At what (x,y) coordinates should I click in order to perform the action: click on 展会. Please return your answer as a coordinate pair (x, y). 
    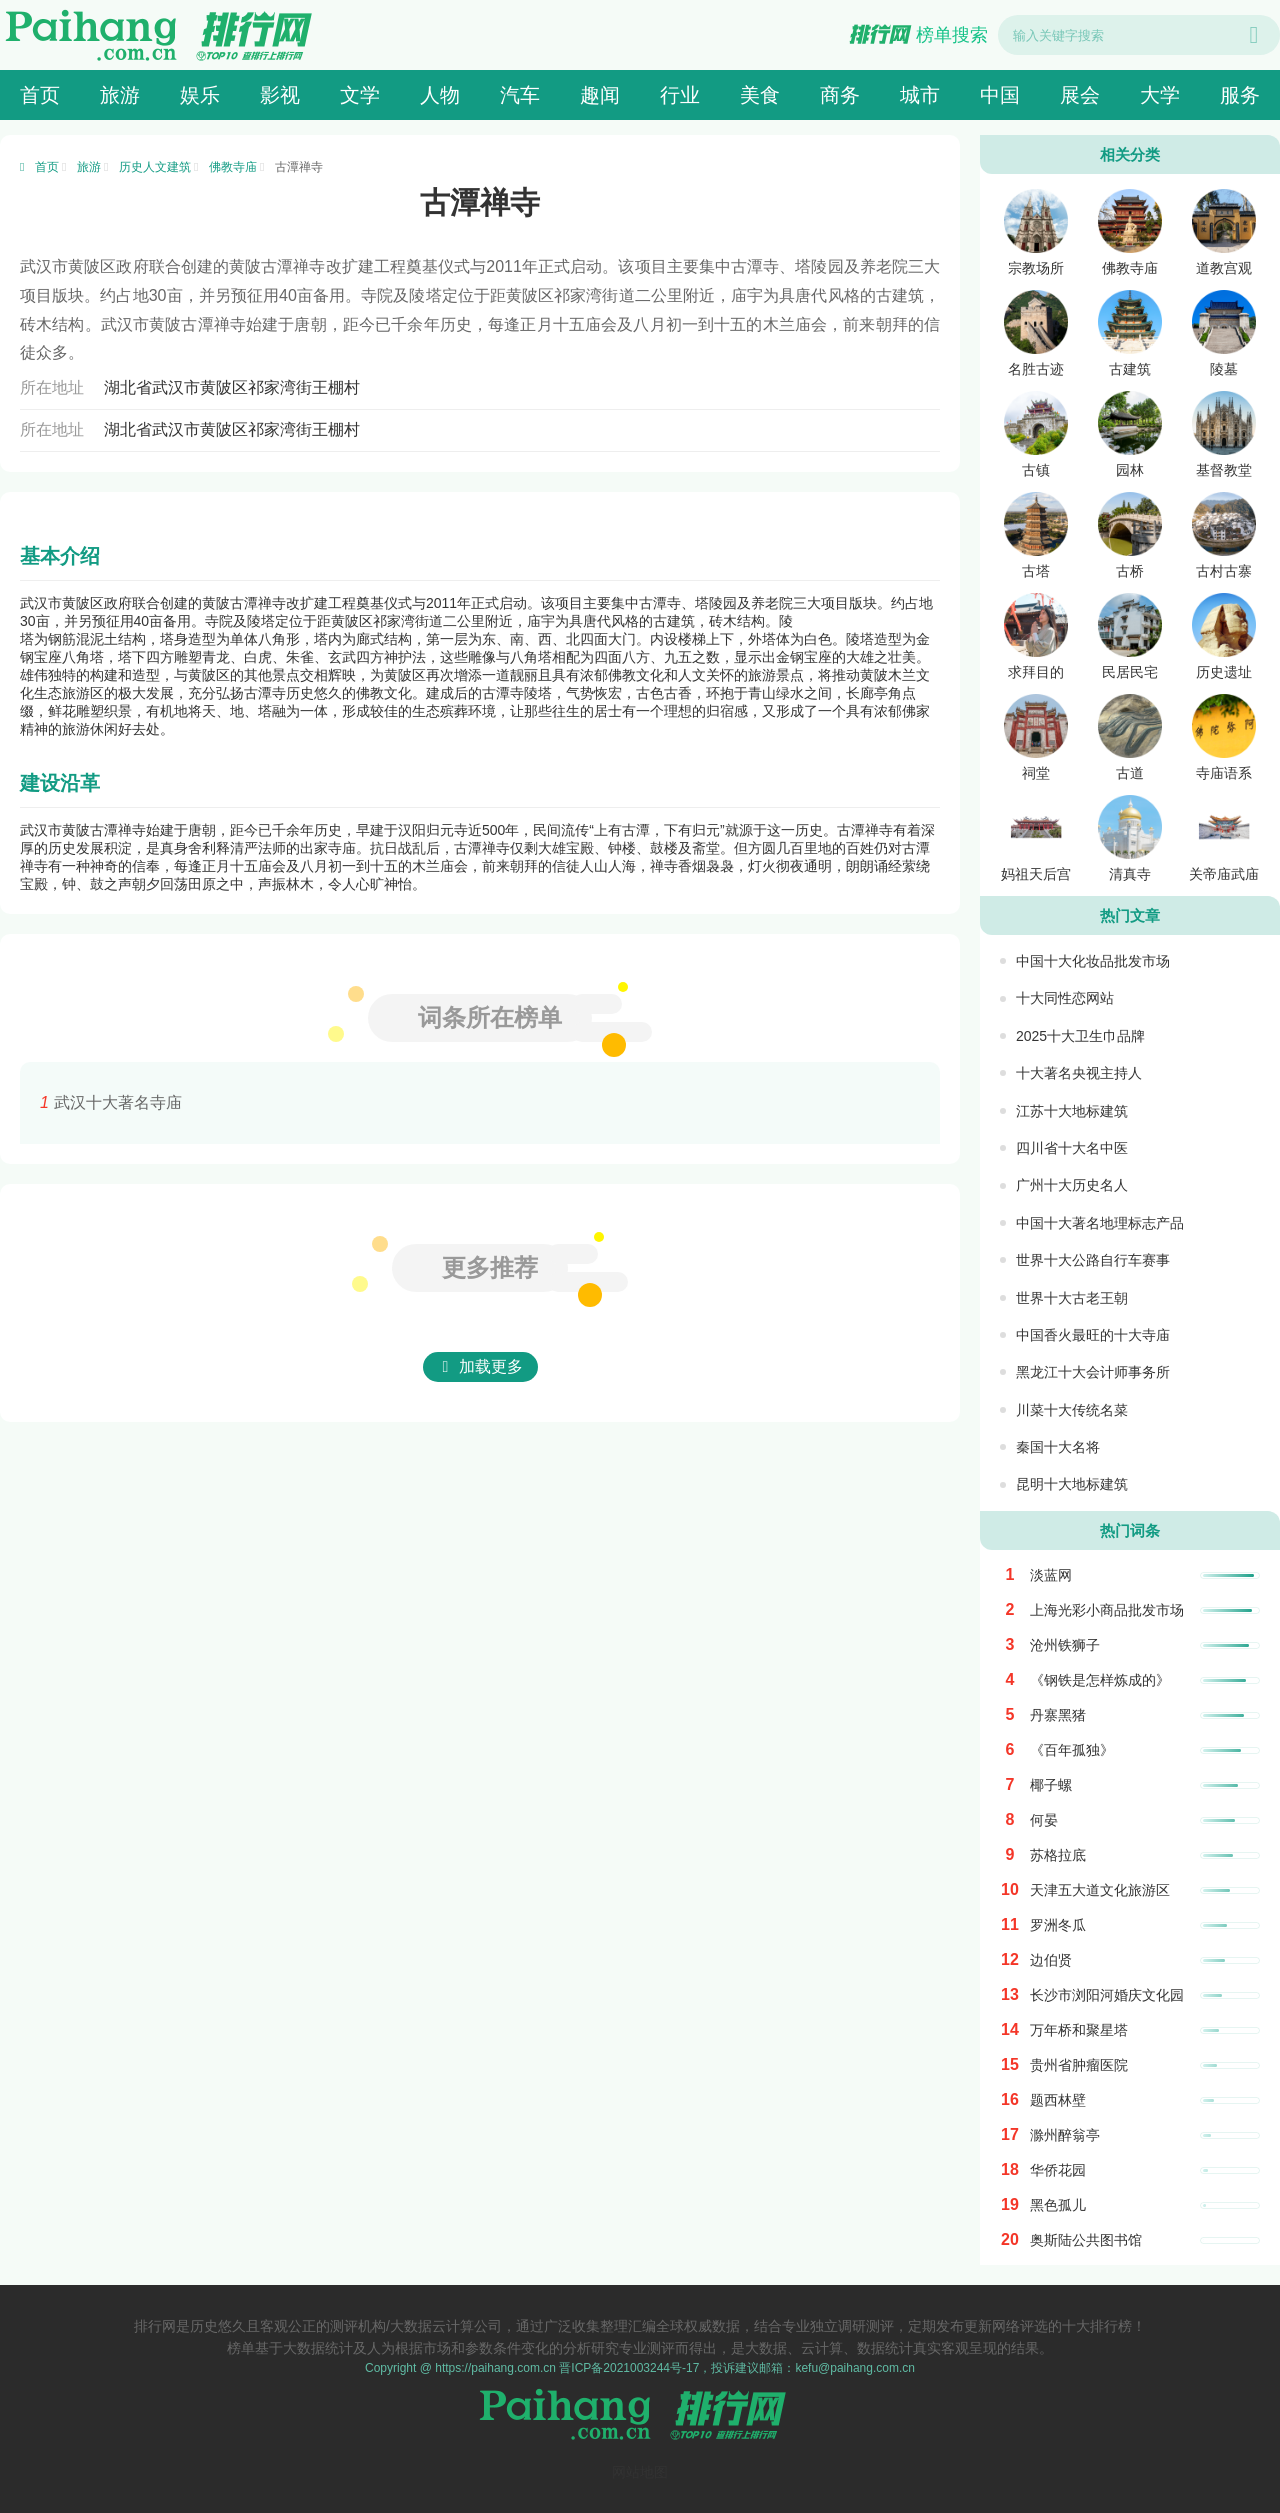
    Looking at the image, I should click on (1080, 95).